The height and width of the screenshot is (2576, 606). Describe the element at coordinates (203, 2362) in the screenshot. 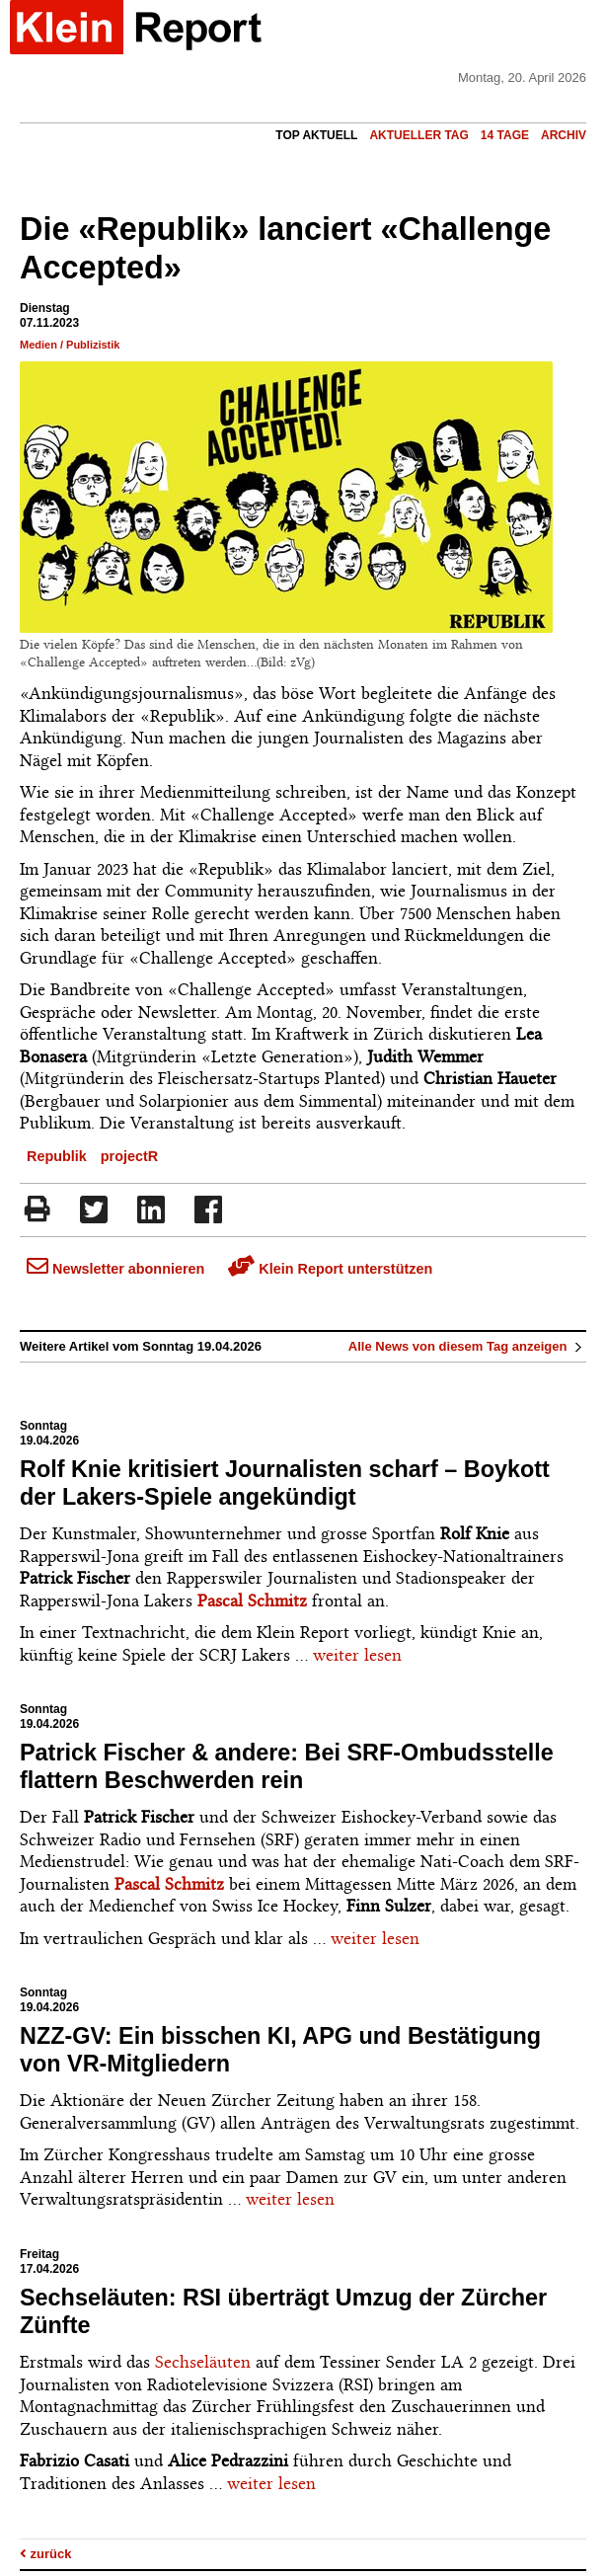

I see `Sechseläuten` at that location.